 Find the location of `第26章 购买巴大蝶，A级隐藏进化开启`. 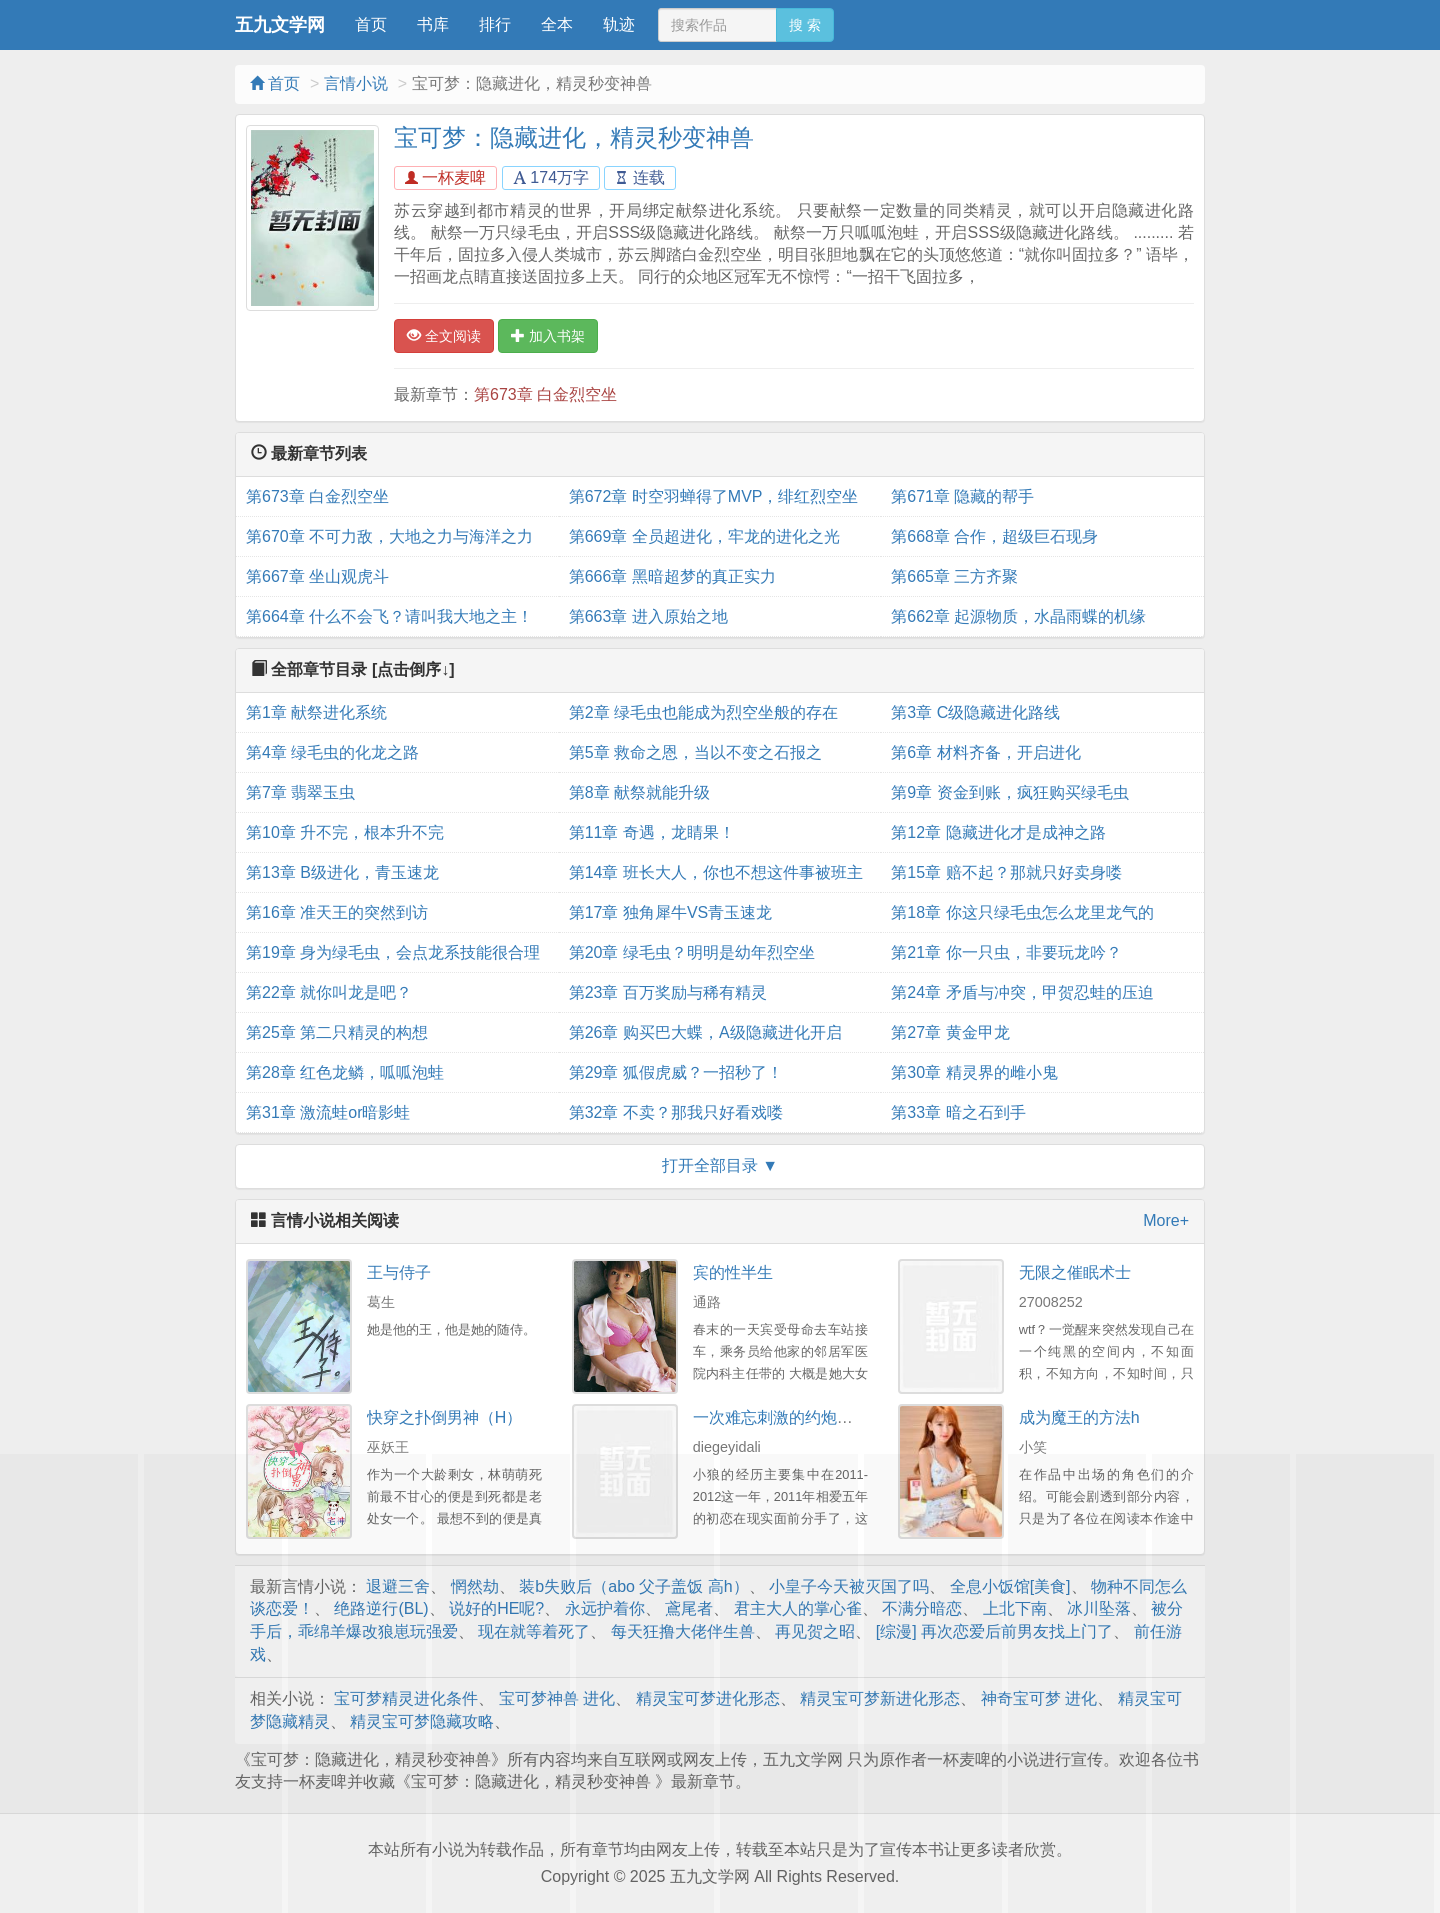

第26章 购买巴大蝶，A级隐藏进化开启 is located at coordinates (705, 1032).